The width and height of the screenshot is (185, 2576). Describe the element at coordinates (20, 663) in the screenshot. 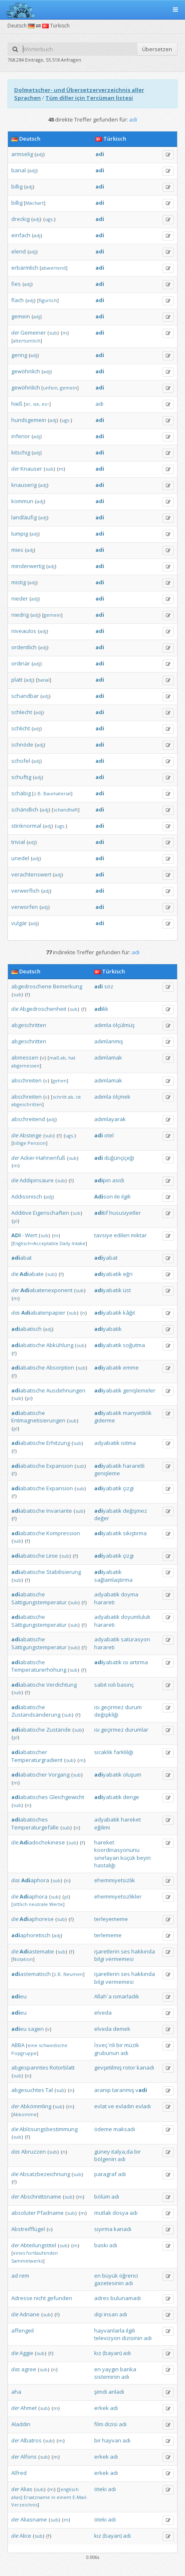

I see `ordinär` at that location.